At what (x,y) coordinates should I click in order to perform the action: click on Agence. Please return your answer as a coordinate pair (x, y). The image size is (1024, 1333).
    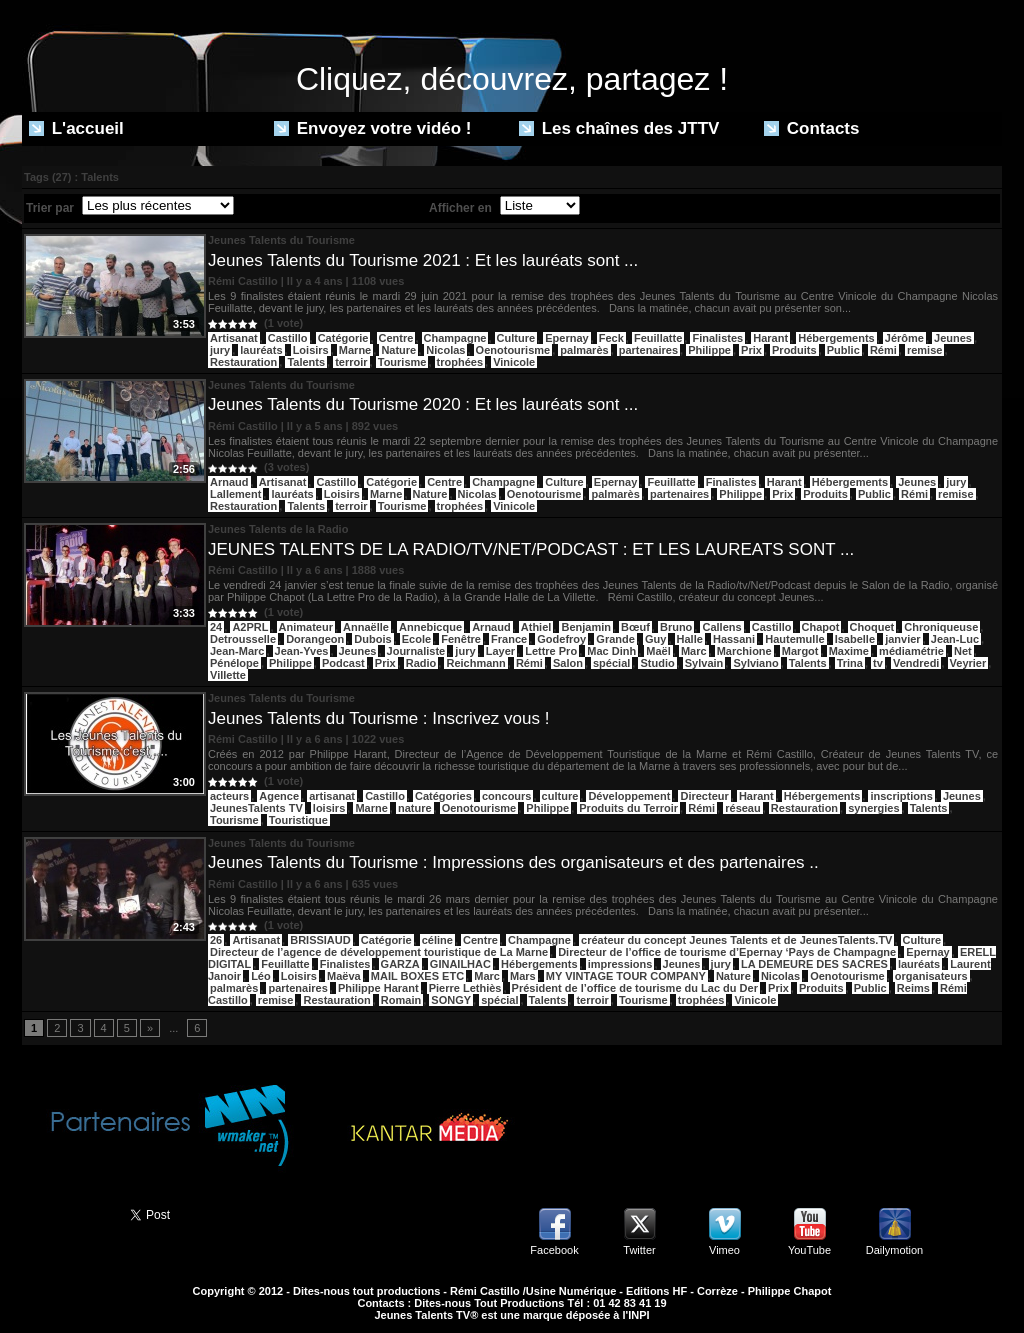
    Looking at the image, I should click on (279, 796).